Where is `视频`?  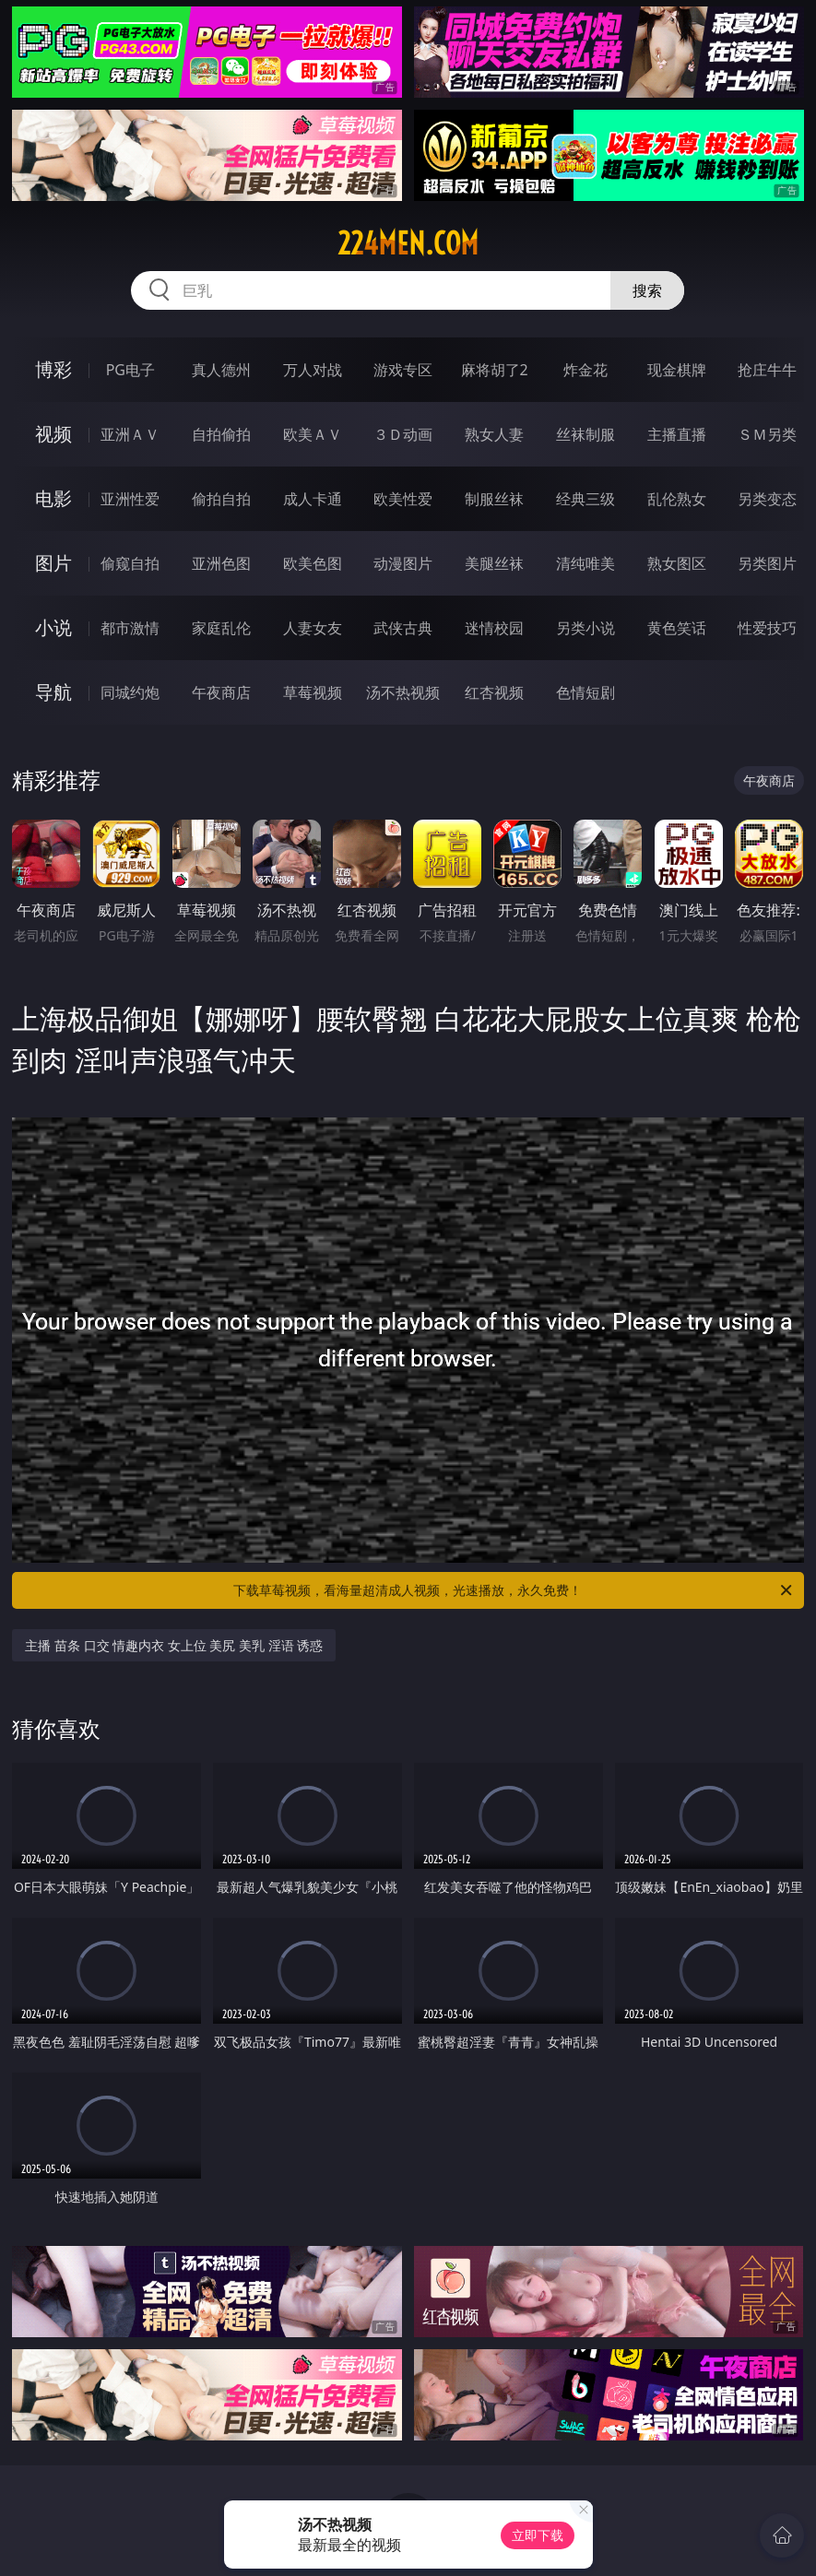 视频 is located at coordinates (53, 433).